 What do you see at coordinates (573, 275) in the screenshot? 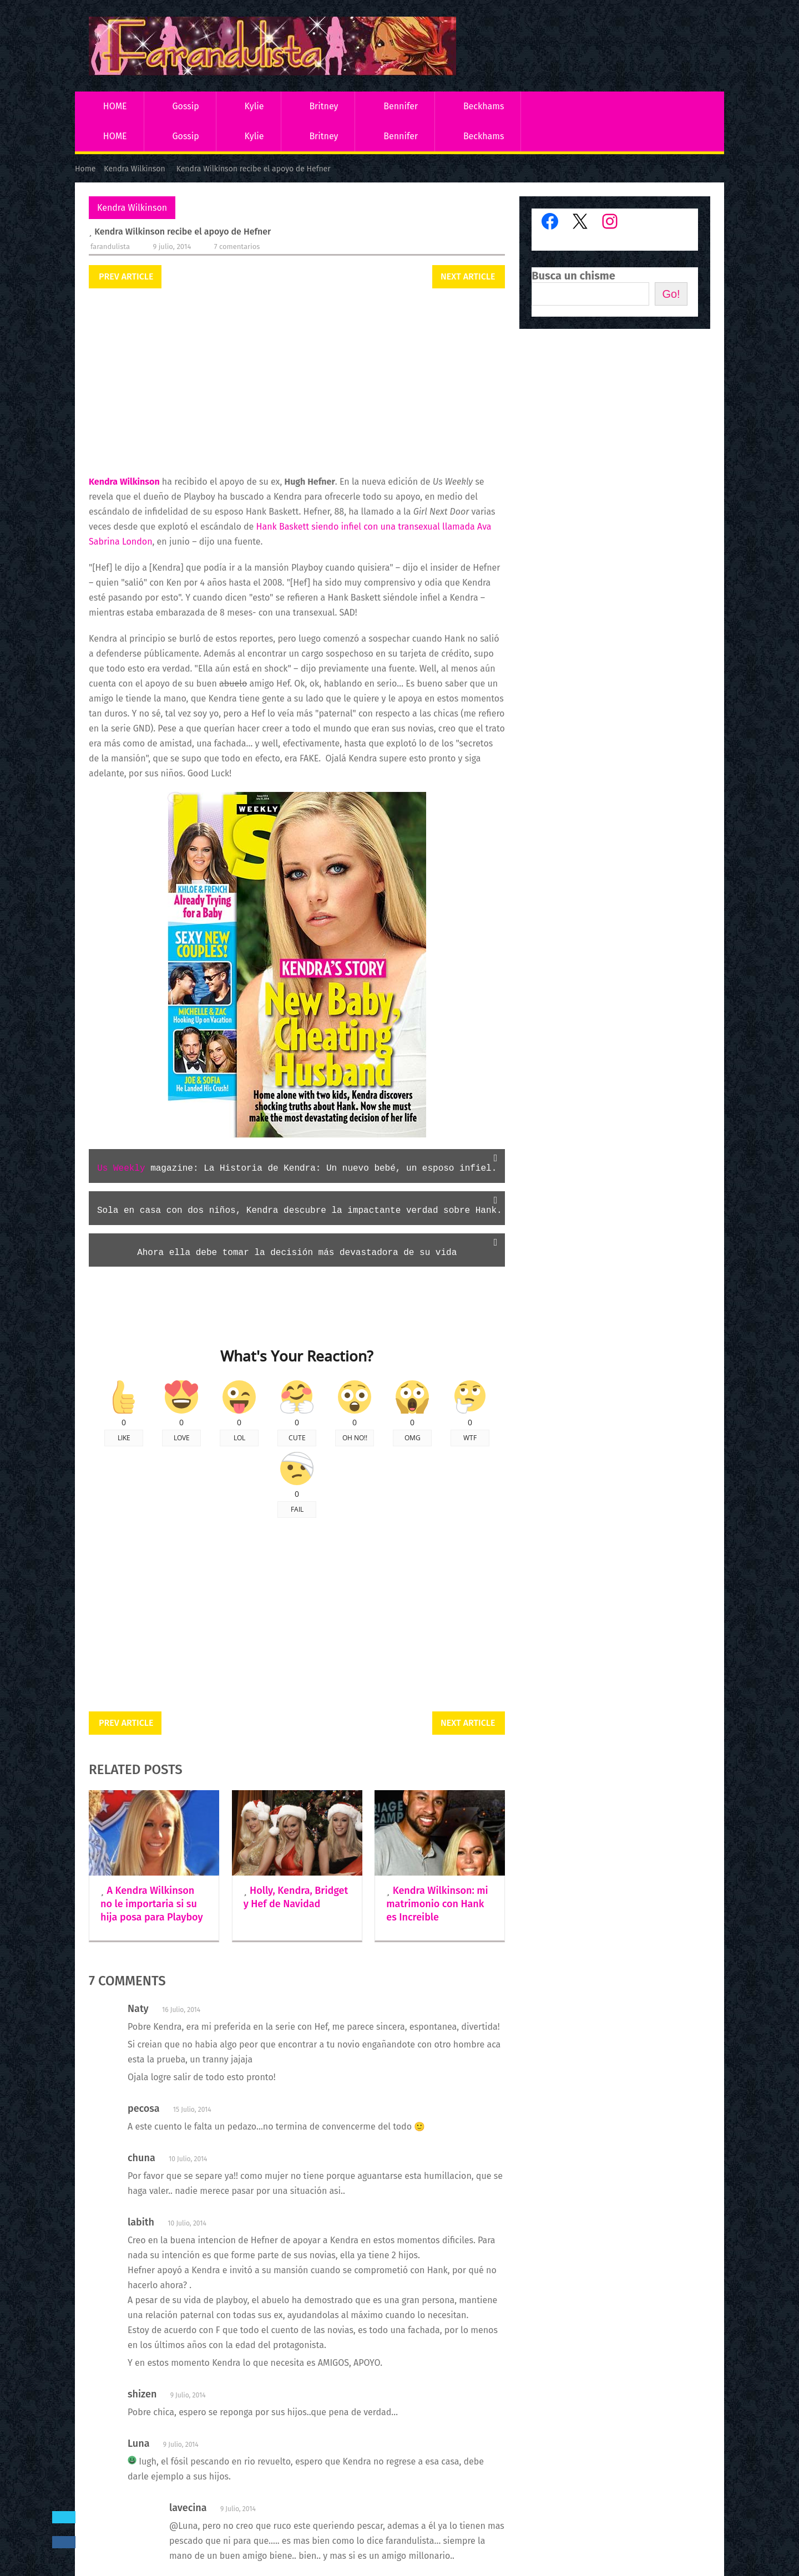
I see `Busca un chisme` at bounding box center [573, 275].